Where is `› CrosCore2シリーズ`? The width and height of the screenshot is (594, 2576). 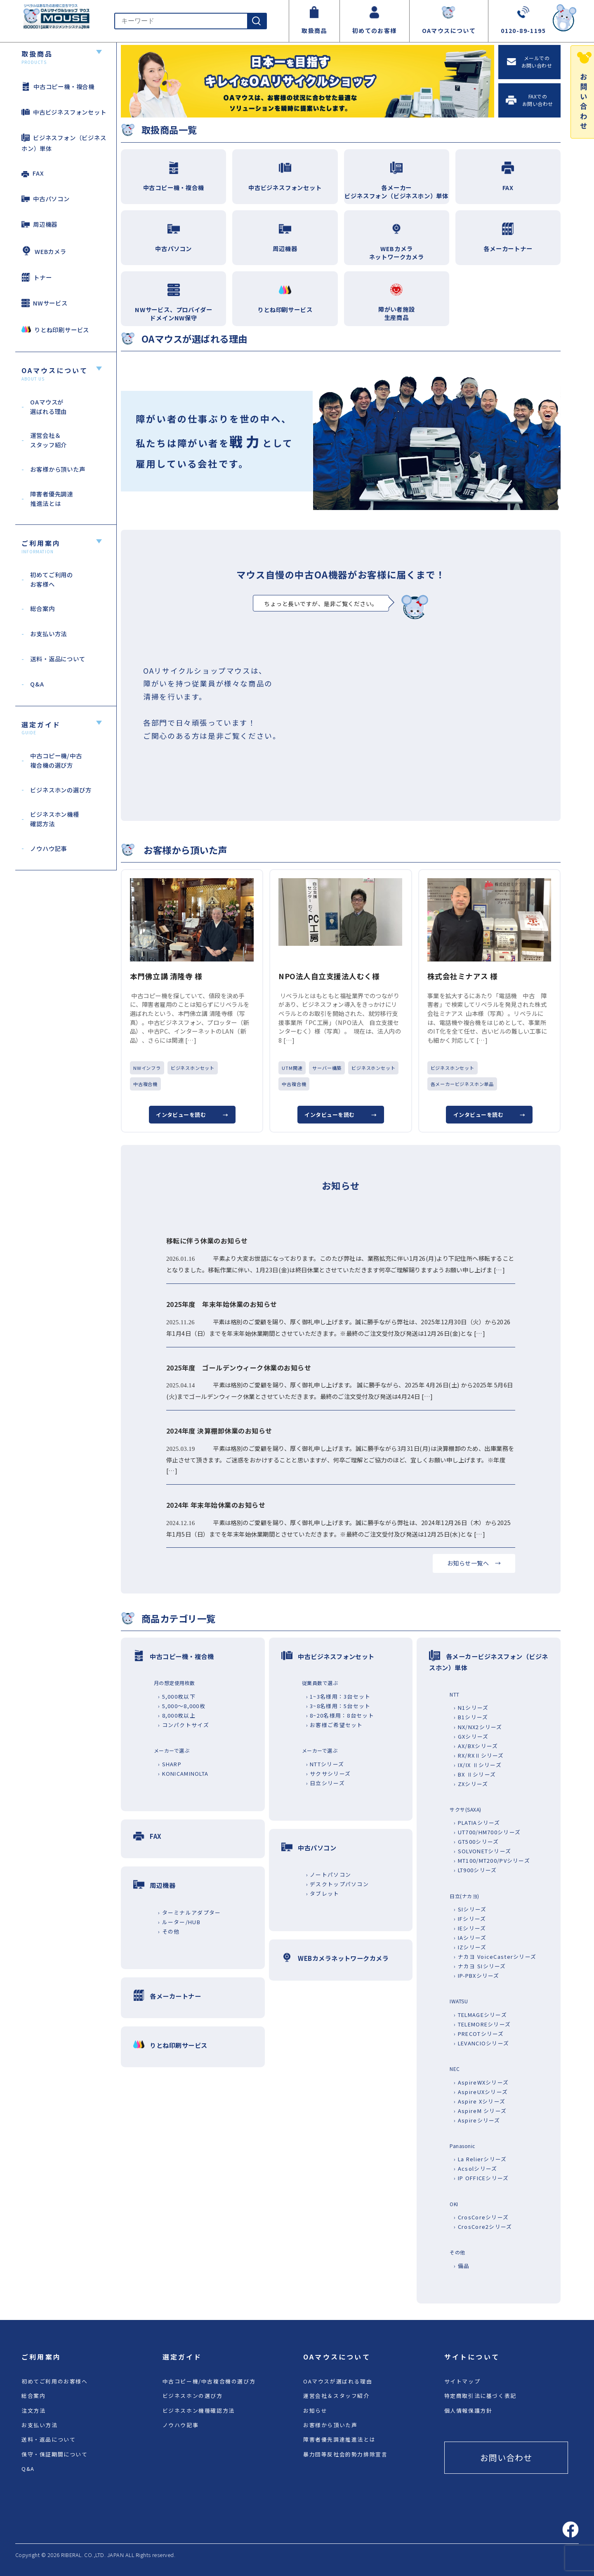
› CrosCore2シリーズ is located at coordinates (483, 2226).